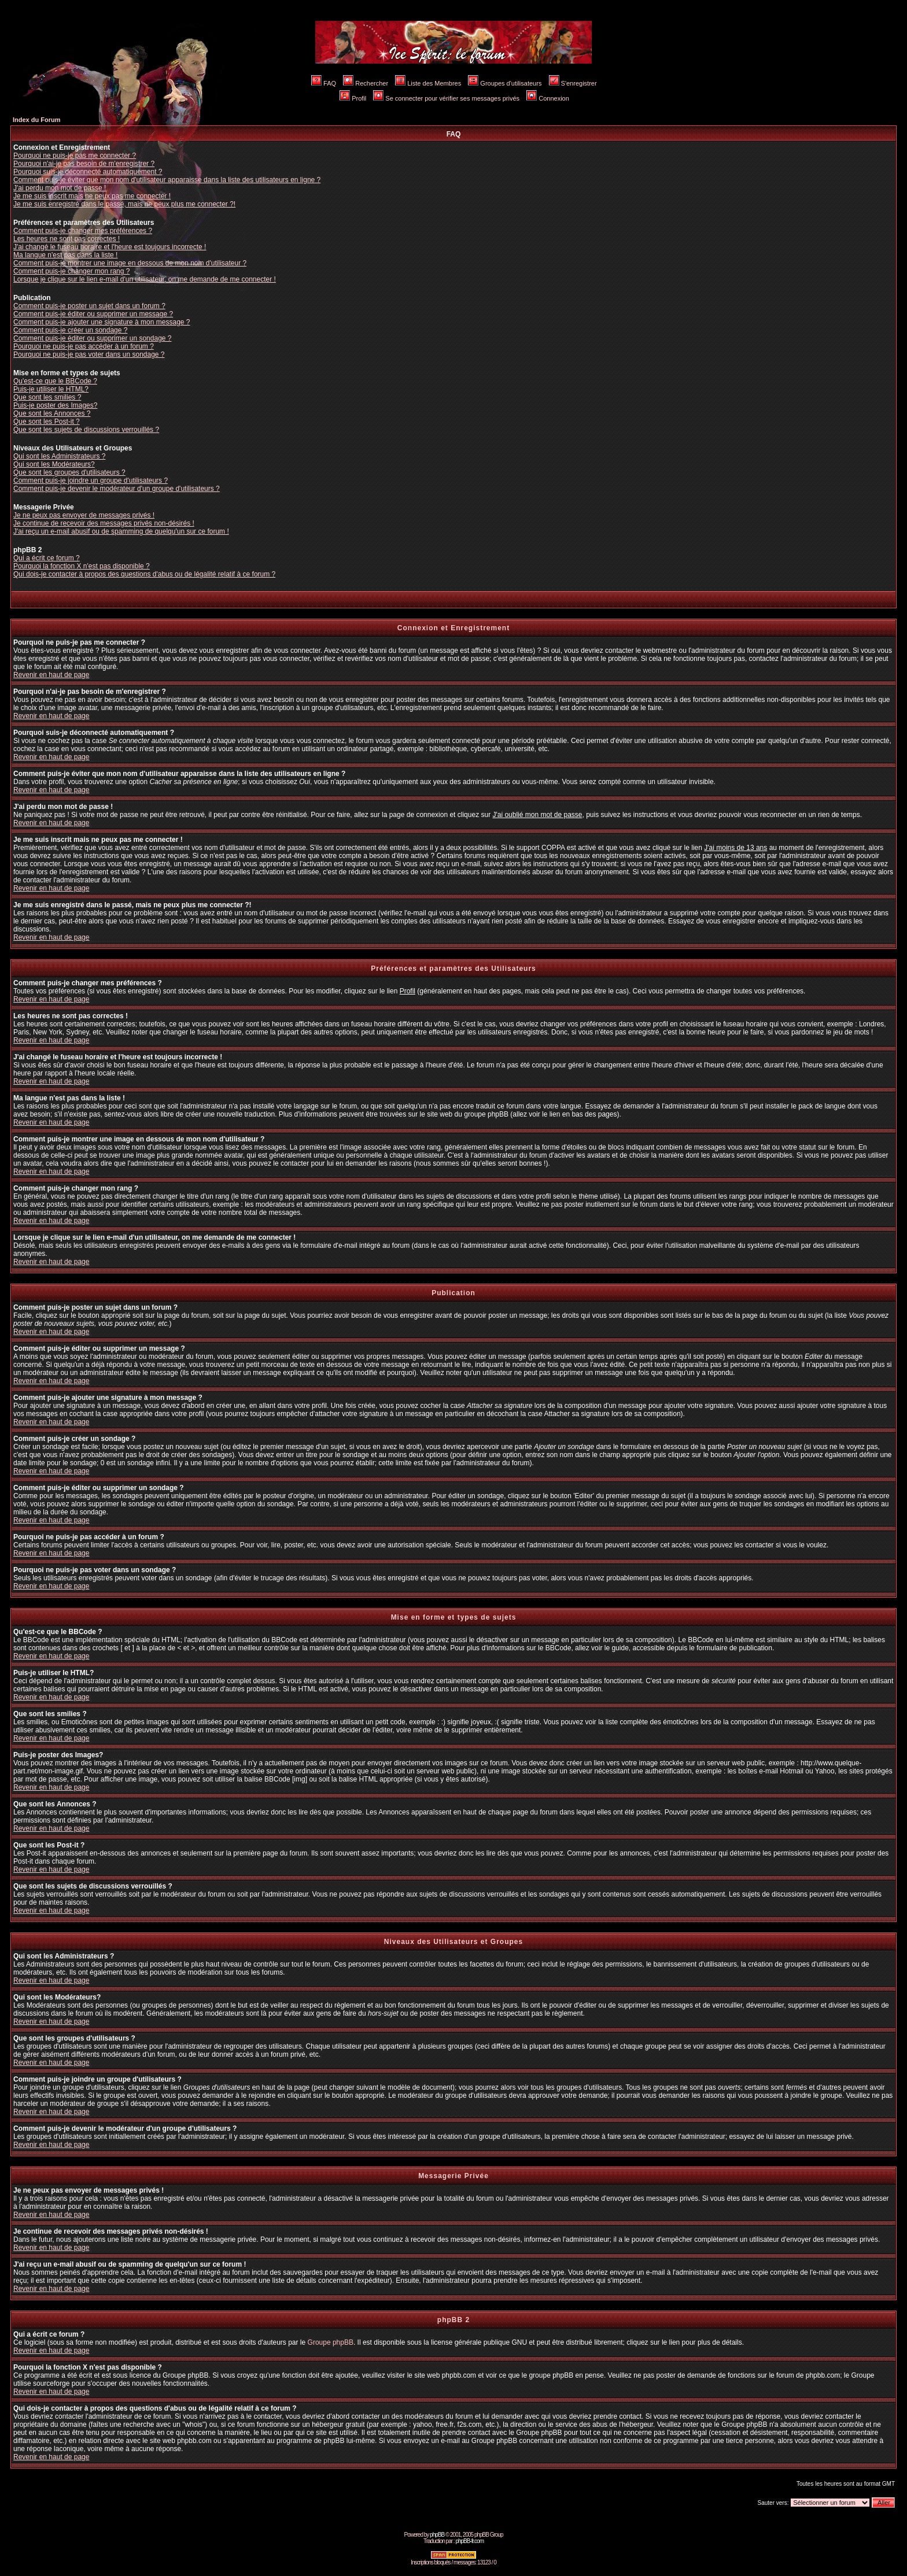 The width and height of the screenshot is (907, 2576). Describe the element at coordinates (92, 338) in the screenshot. I see `Comment puis-je éditer ou supprimer un sondage ?` at that location.